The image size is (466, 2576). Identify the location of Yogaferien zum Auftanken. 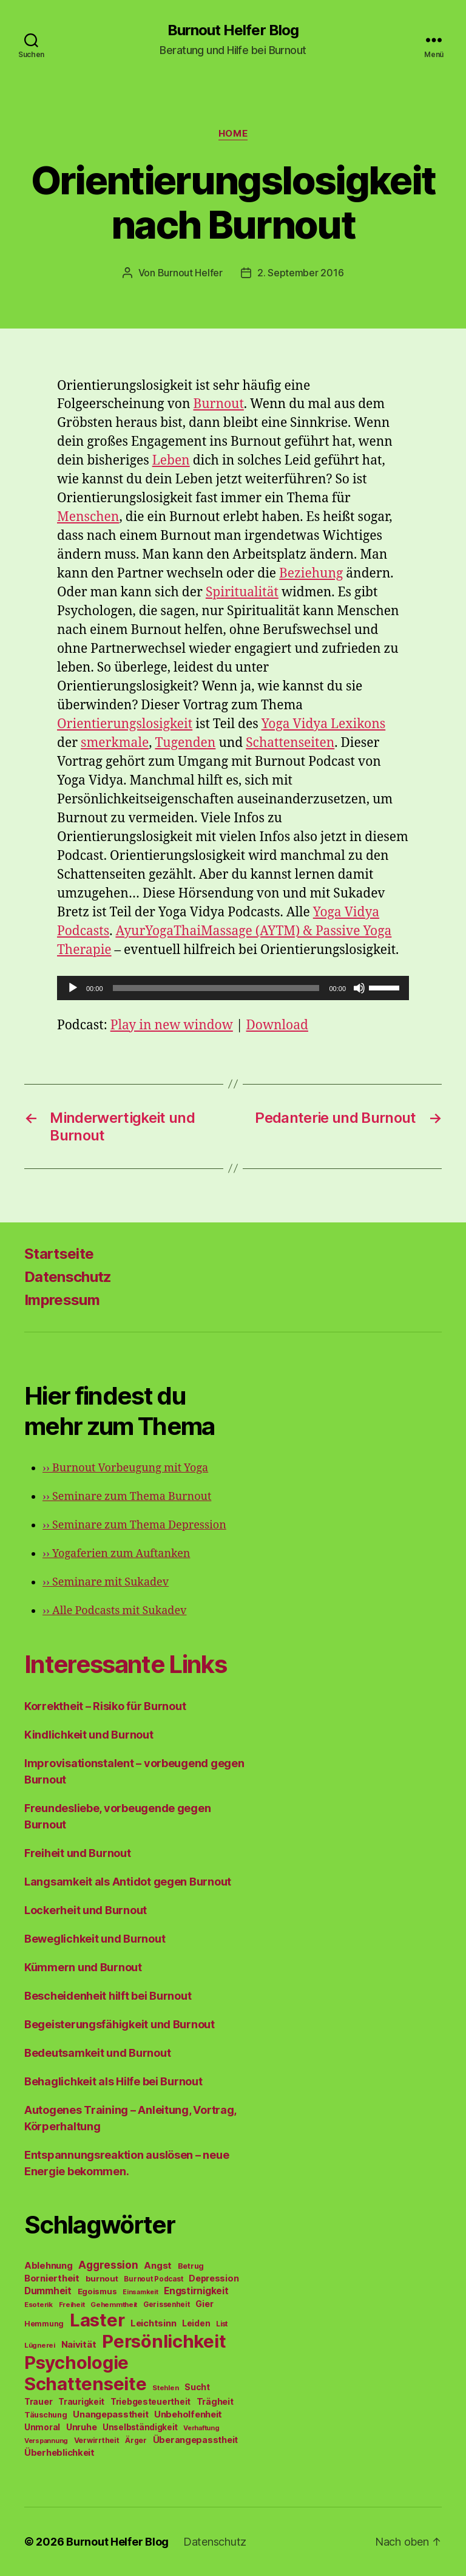
(116, 1554).